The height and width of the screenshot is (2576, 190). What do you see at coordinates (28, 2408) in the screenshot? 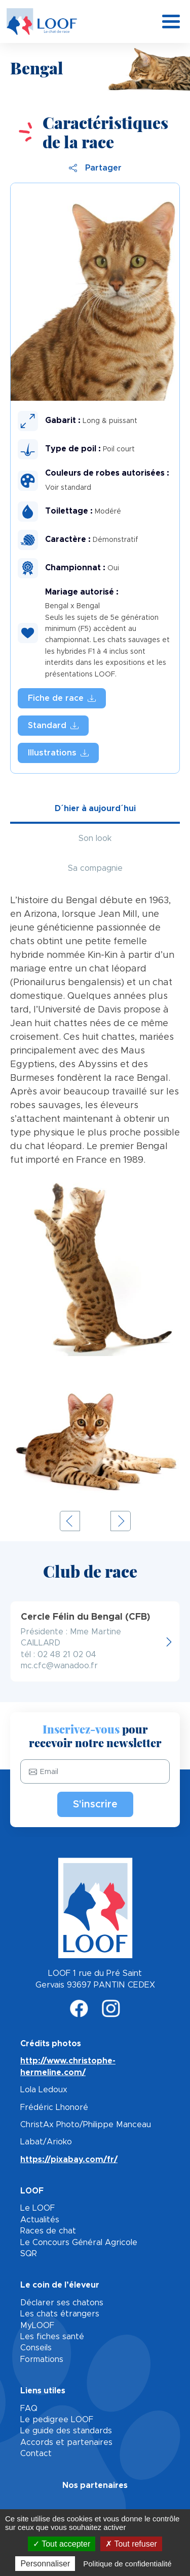
I see `FAQ` at bounding box center [28, 2408].